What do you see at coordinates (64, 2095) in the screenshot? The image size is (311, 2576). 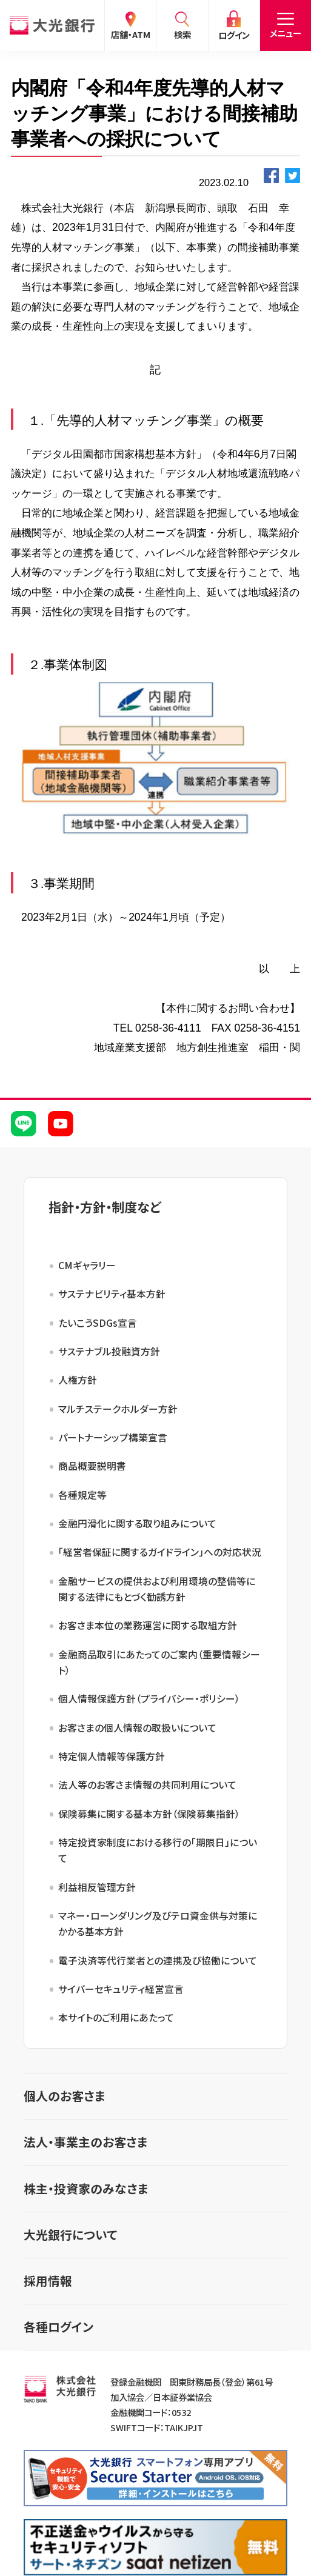 I see `個人のお客さま` at bounding box center [64, 2095].